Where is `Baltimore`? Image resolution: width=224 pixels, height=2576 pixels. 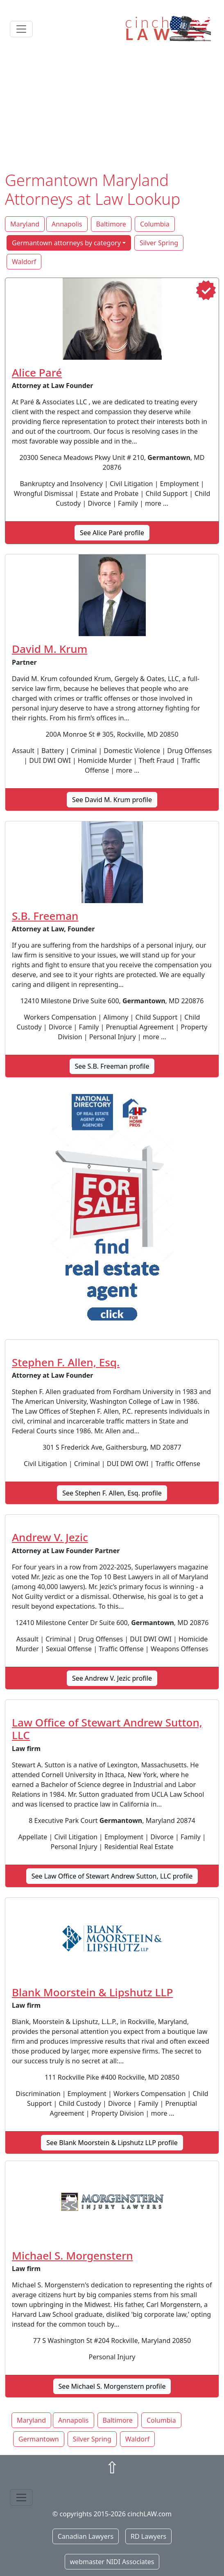
Baltimore is located at coordinates (111, 224).